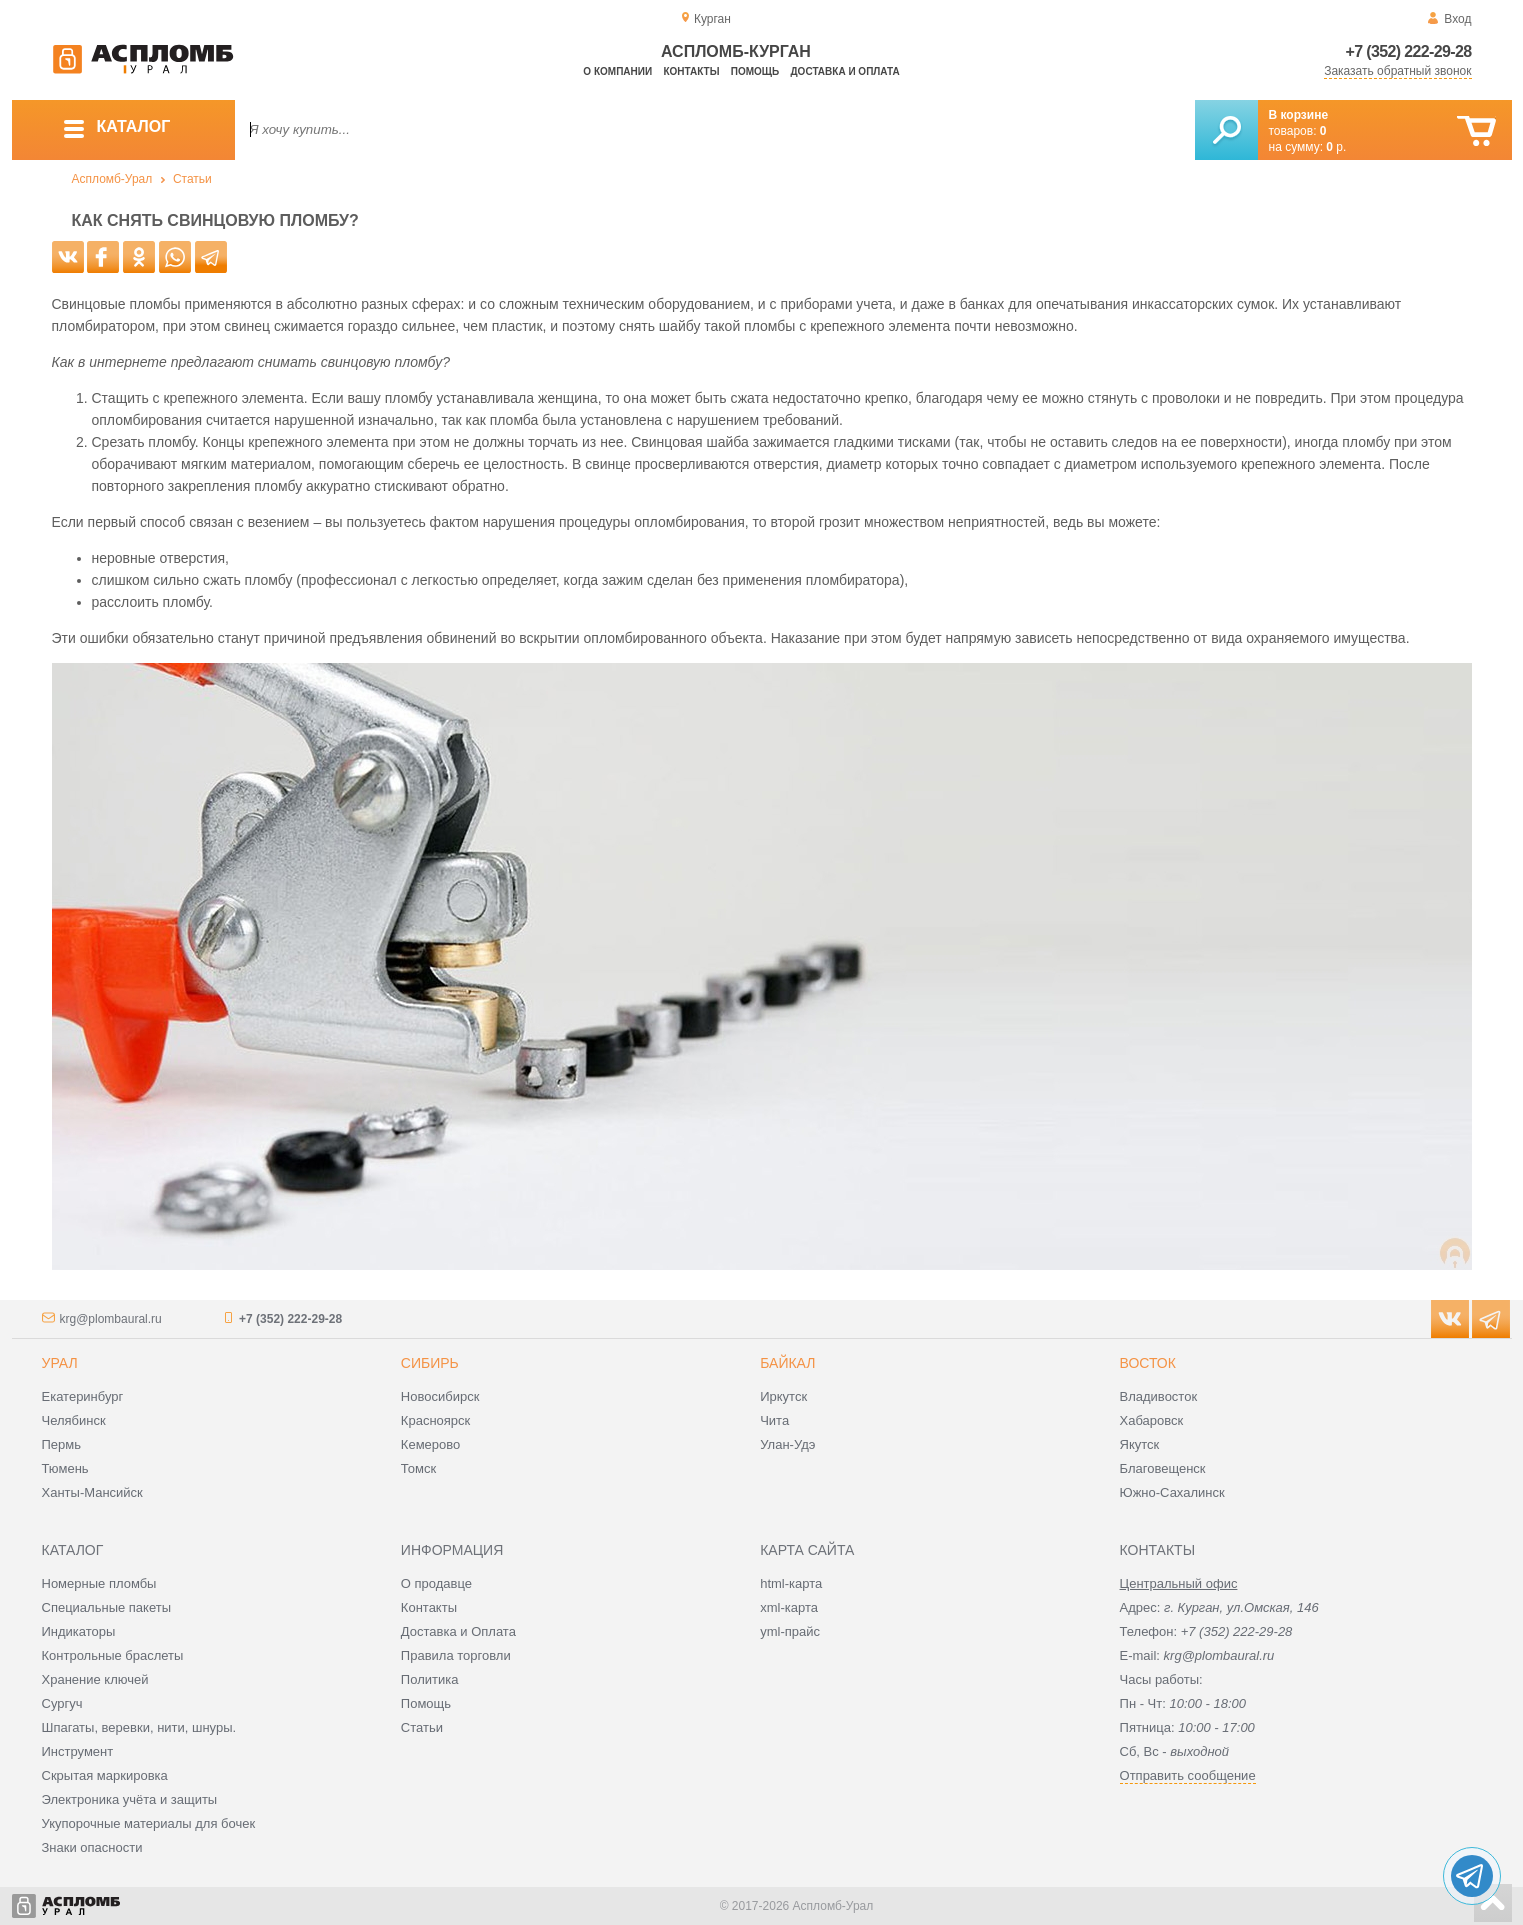  Describe the element at coordinates (755, 71) in the screenshot. I see `Помощь` at that location.